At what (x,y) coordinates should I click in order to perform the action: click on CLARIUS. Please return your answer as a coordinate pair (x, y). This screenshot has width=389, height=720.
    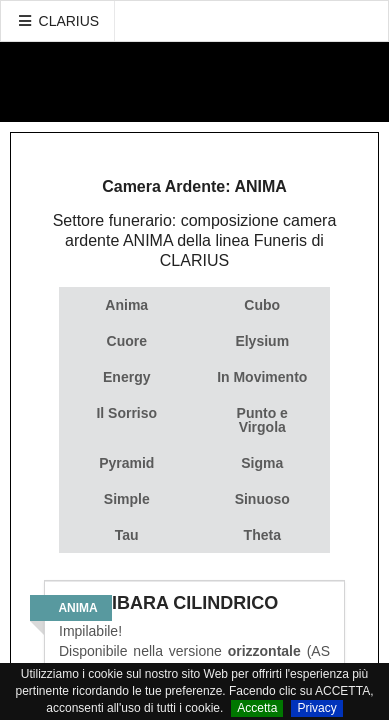
    Looking at the image, I should click on (58, 21).